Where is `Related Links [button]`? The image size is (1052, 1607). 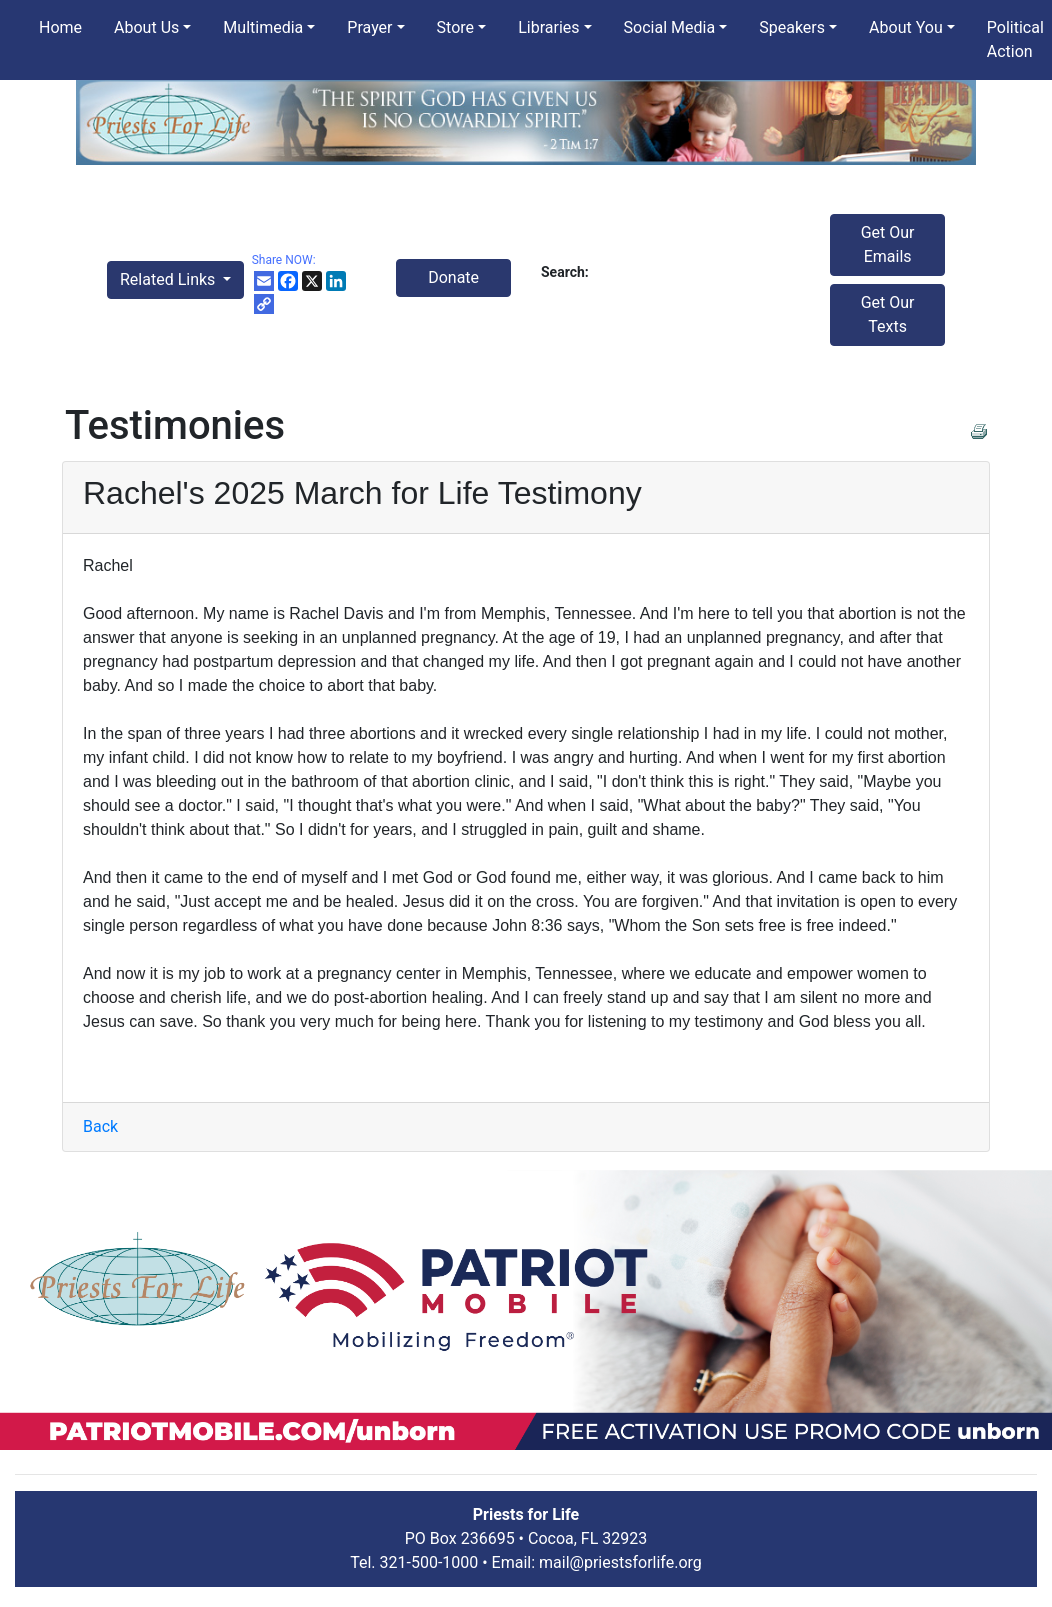
Related Links [button] is located at coordinates (169, 279).